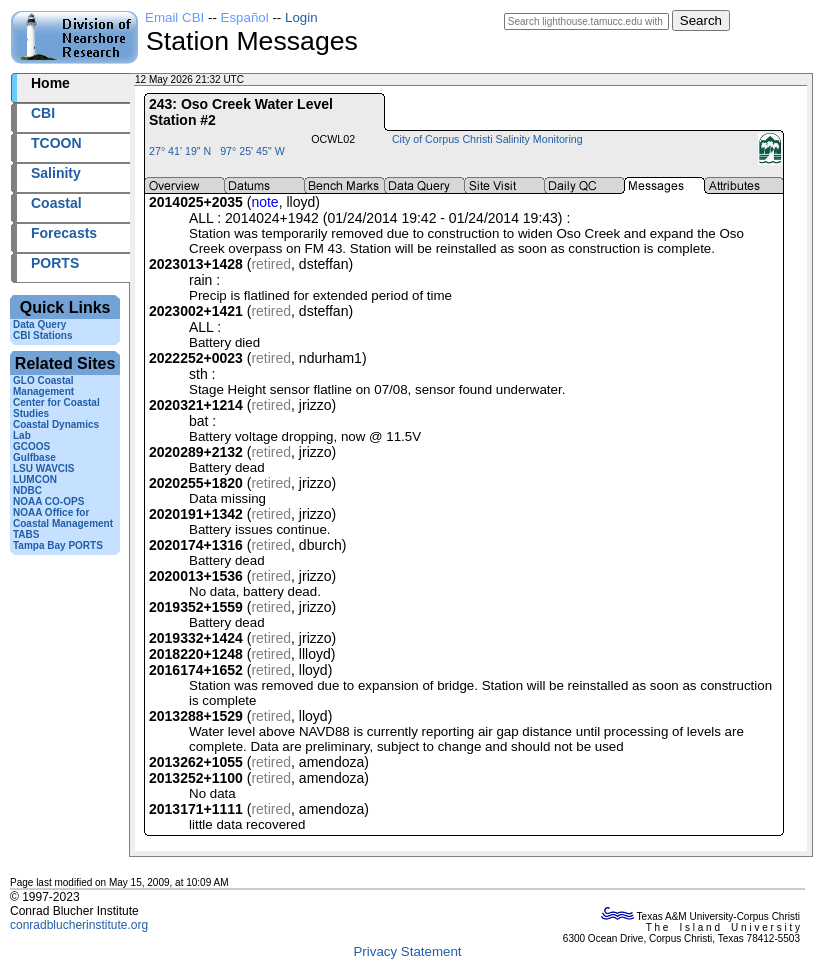  Describe the element at coordinates (217, 151) in the screenshot. I see `27° 41' 19" N 97° 25' 45" W` at that location.